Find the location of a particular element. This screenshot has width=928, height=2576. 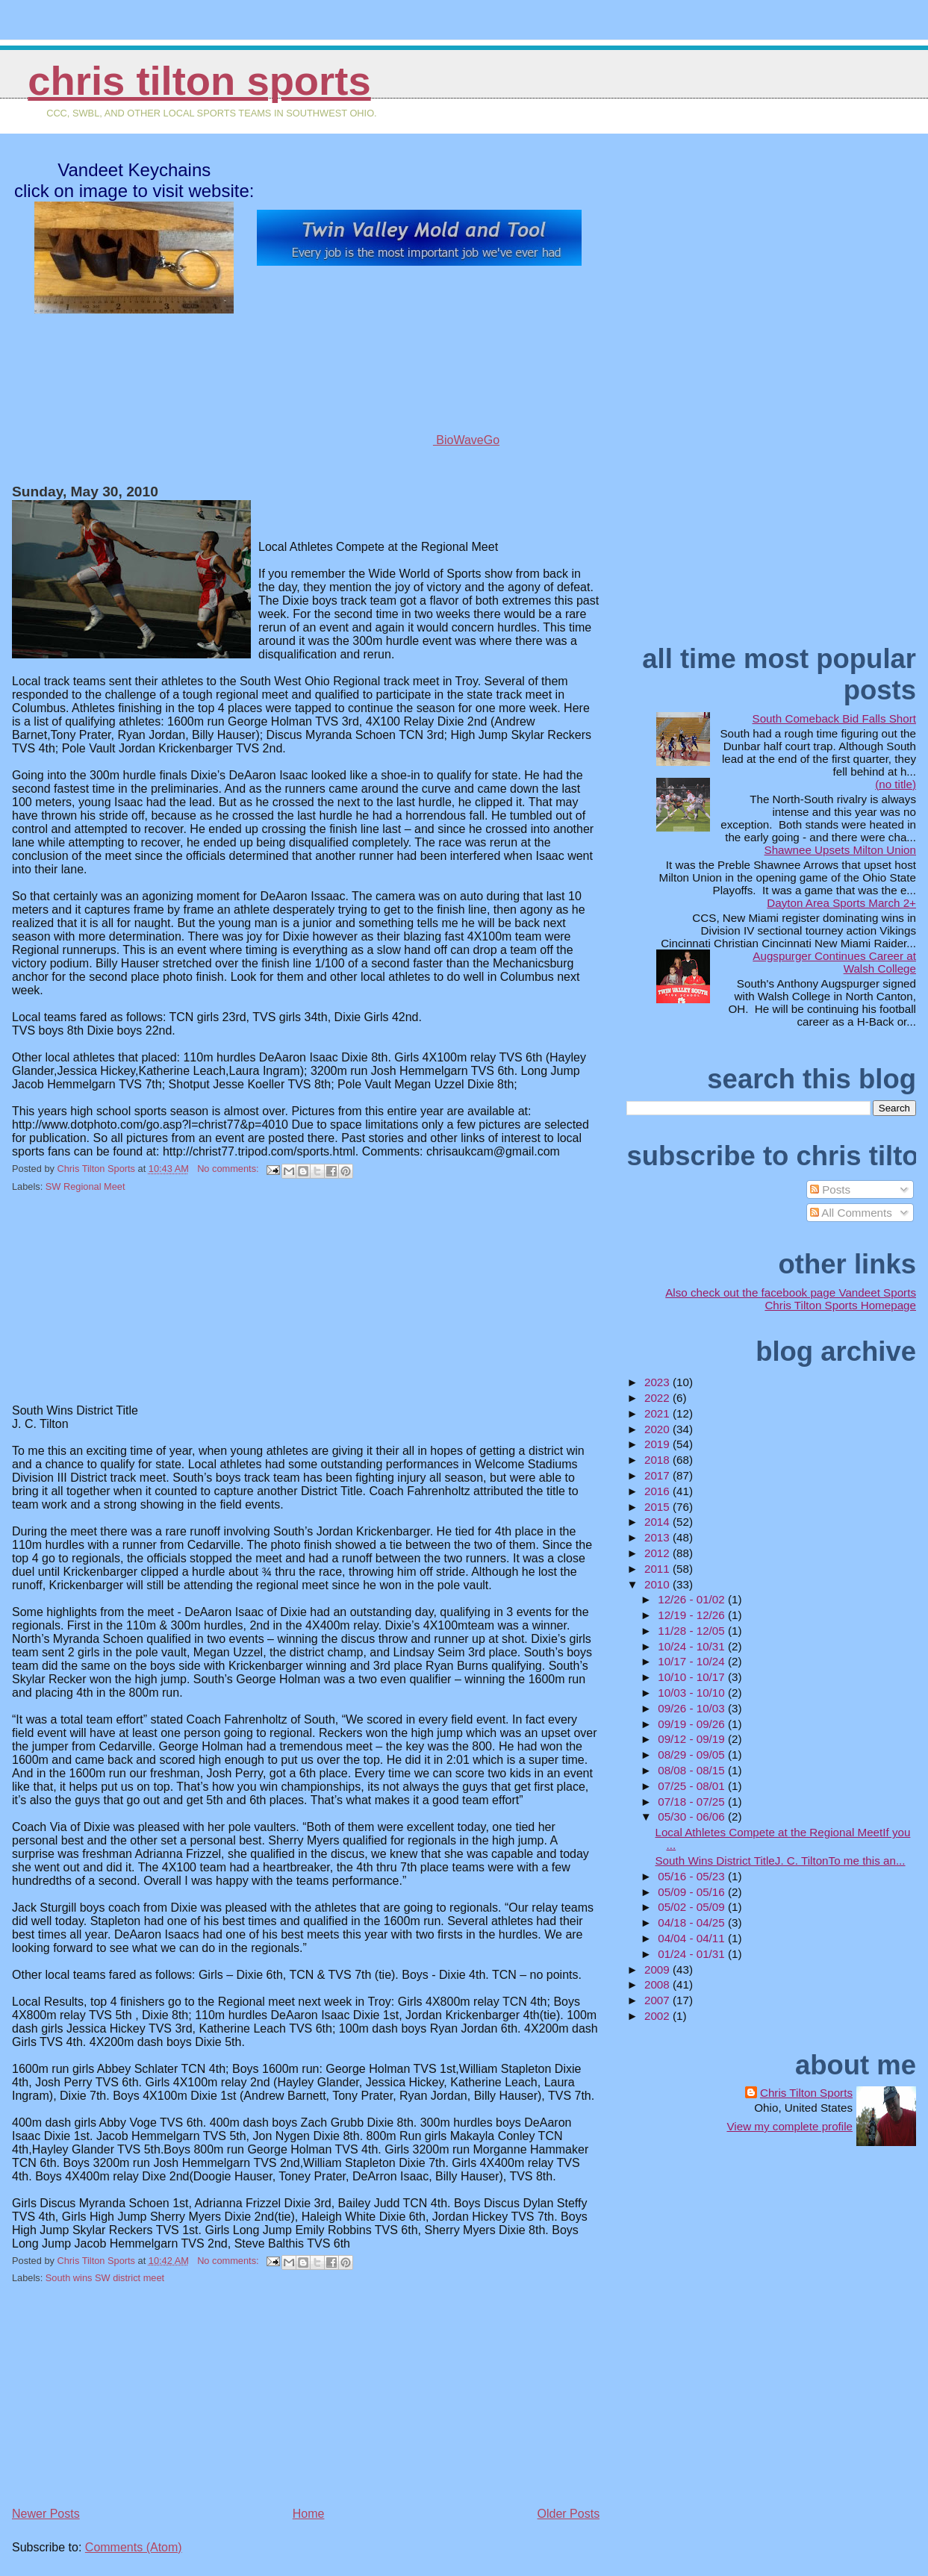

2023 is located at coordinates (658, 1382).